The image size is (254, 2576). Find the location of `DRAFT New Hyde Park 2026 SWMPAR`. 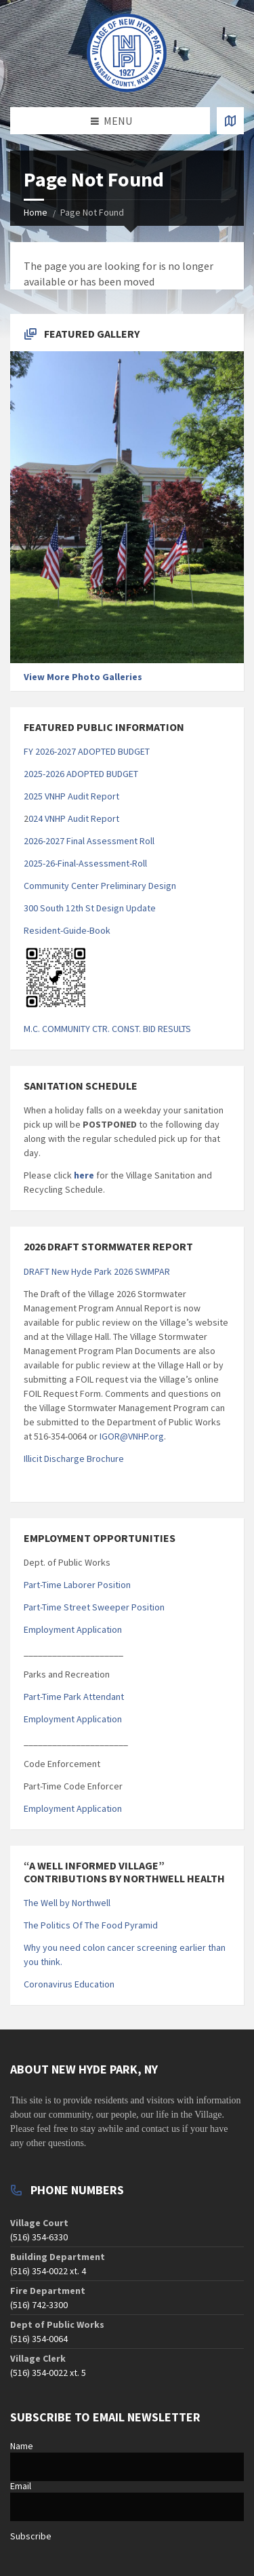

DRAFT New Hyde Park 2026 SWMPAR is located at coordinates (97, 1271).